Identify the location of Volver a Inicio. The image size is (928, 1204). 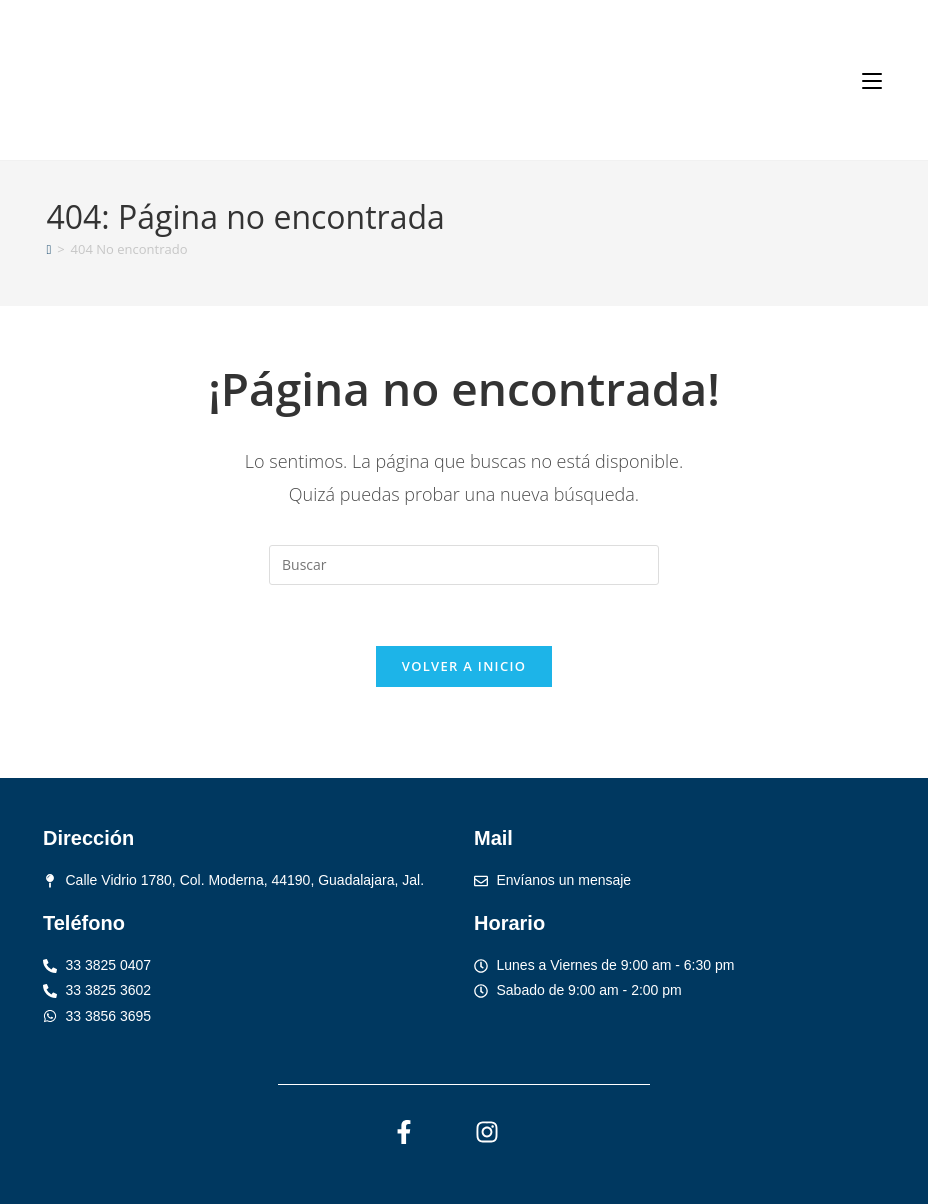
(464, 666).